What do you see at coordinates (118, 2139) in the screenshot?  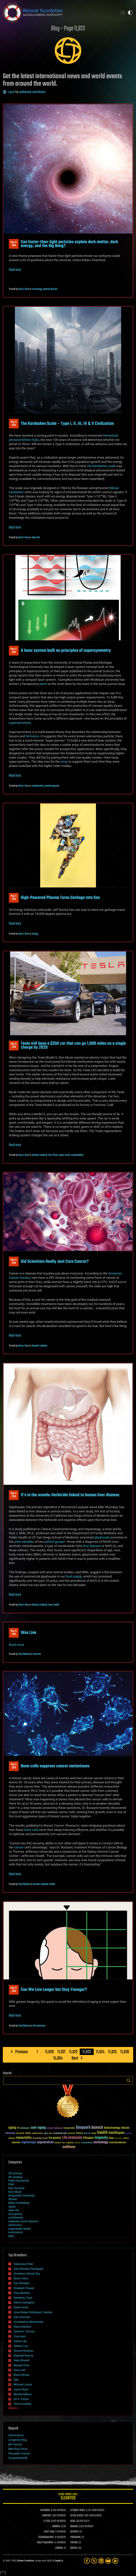 I see `Neuroscience [Neuroscience (23 items)]` at bounding box center [118, 2139].